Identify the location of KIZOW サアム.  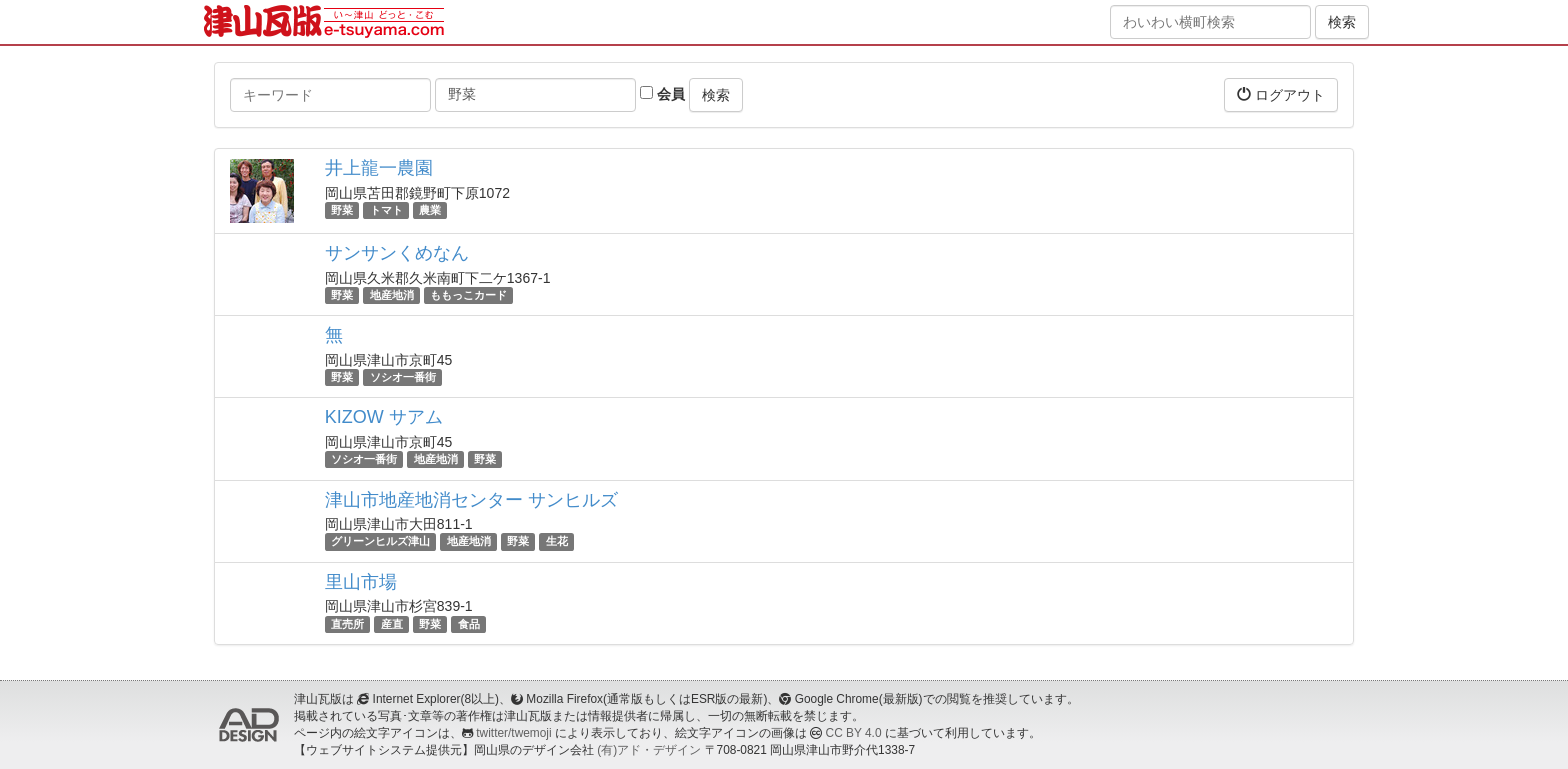
(384, 417).